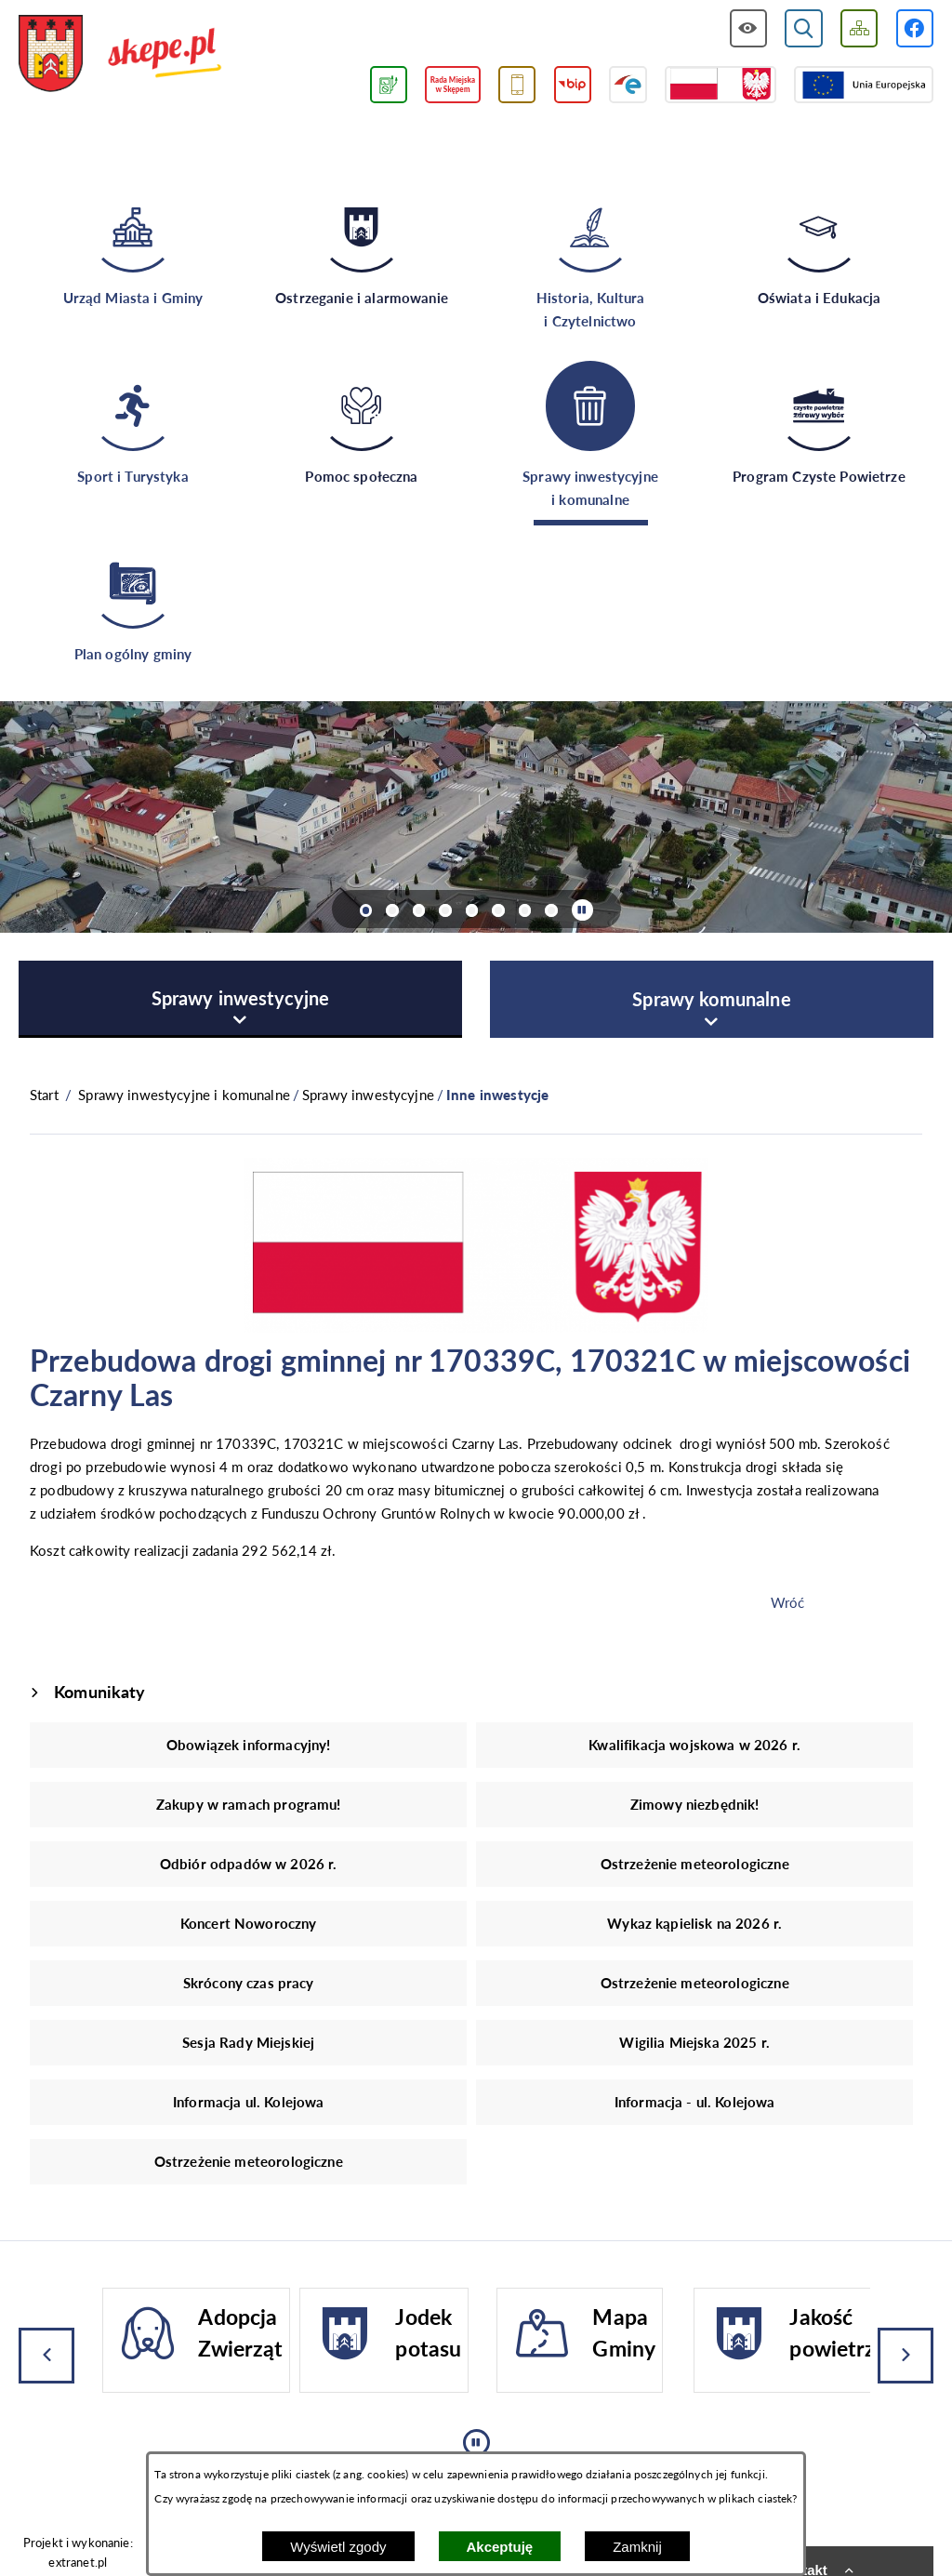  I want to click on Kwalifikacja wojskowa w 2026 r., so click(694, 1744).